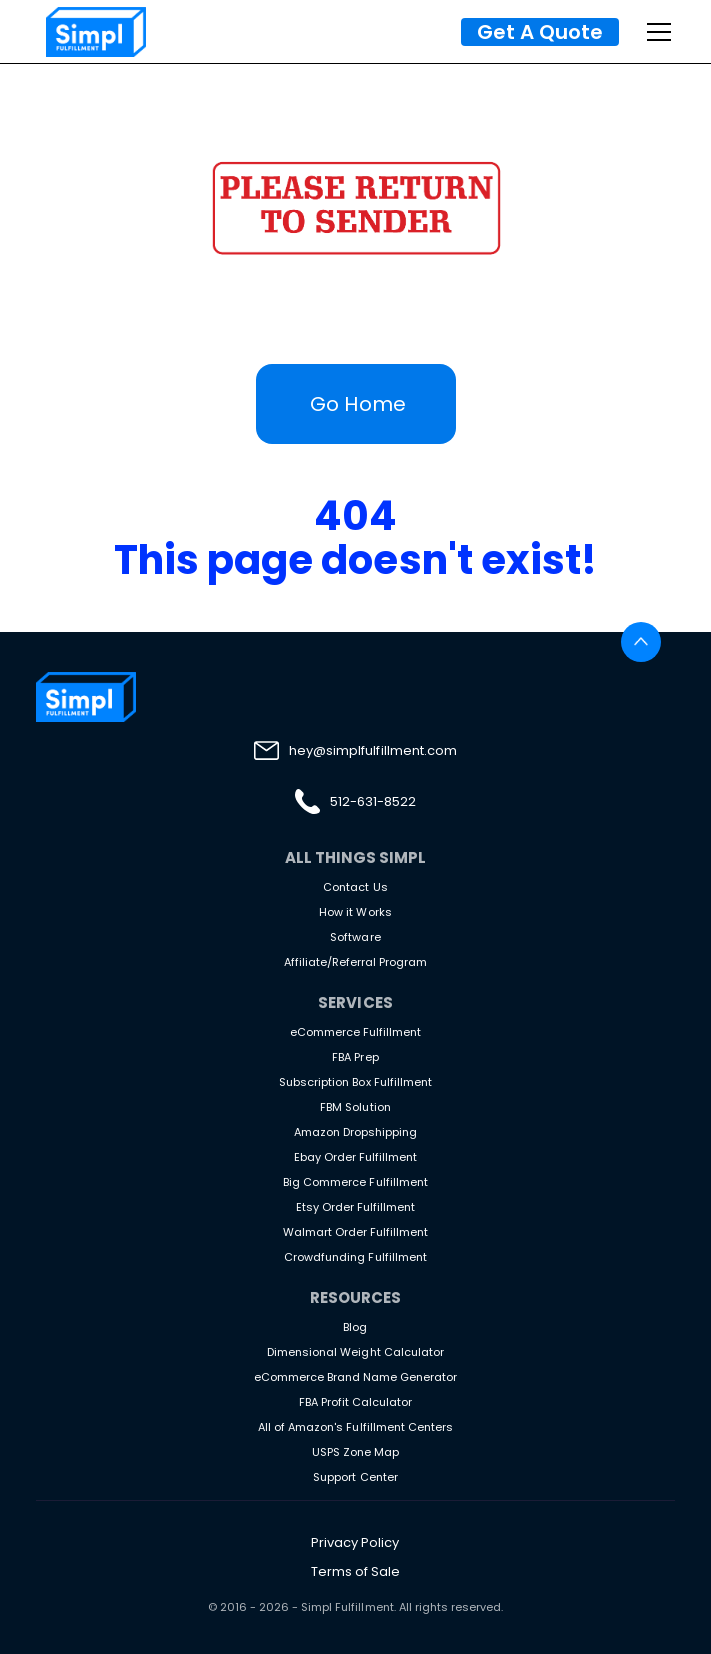  Describe the element at coordinates (355, 1402) in the screenshot. I see `FBA Profit Calculator` at that location.